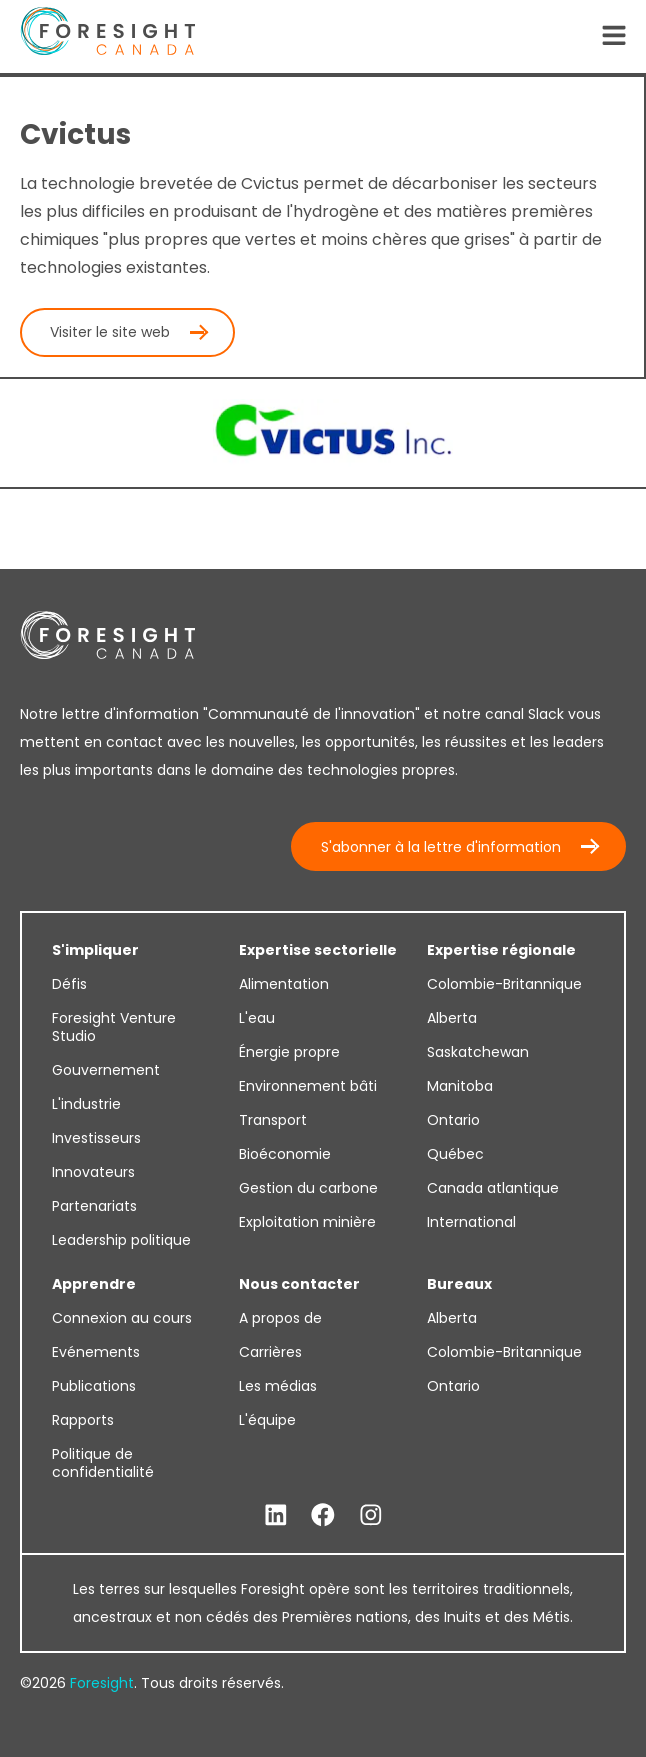 This screenshot has height=1757, width=646. What do you see at coordinates (307, 1222) in the screenshot?
I see `Exploitation minière` at bounding box center [307, 1222].